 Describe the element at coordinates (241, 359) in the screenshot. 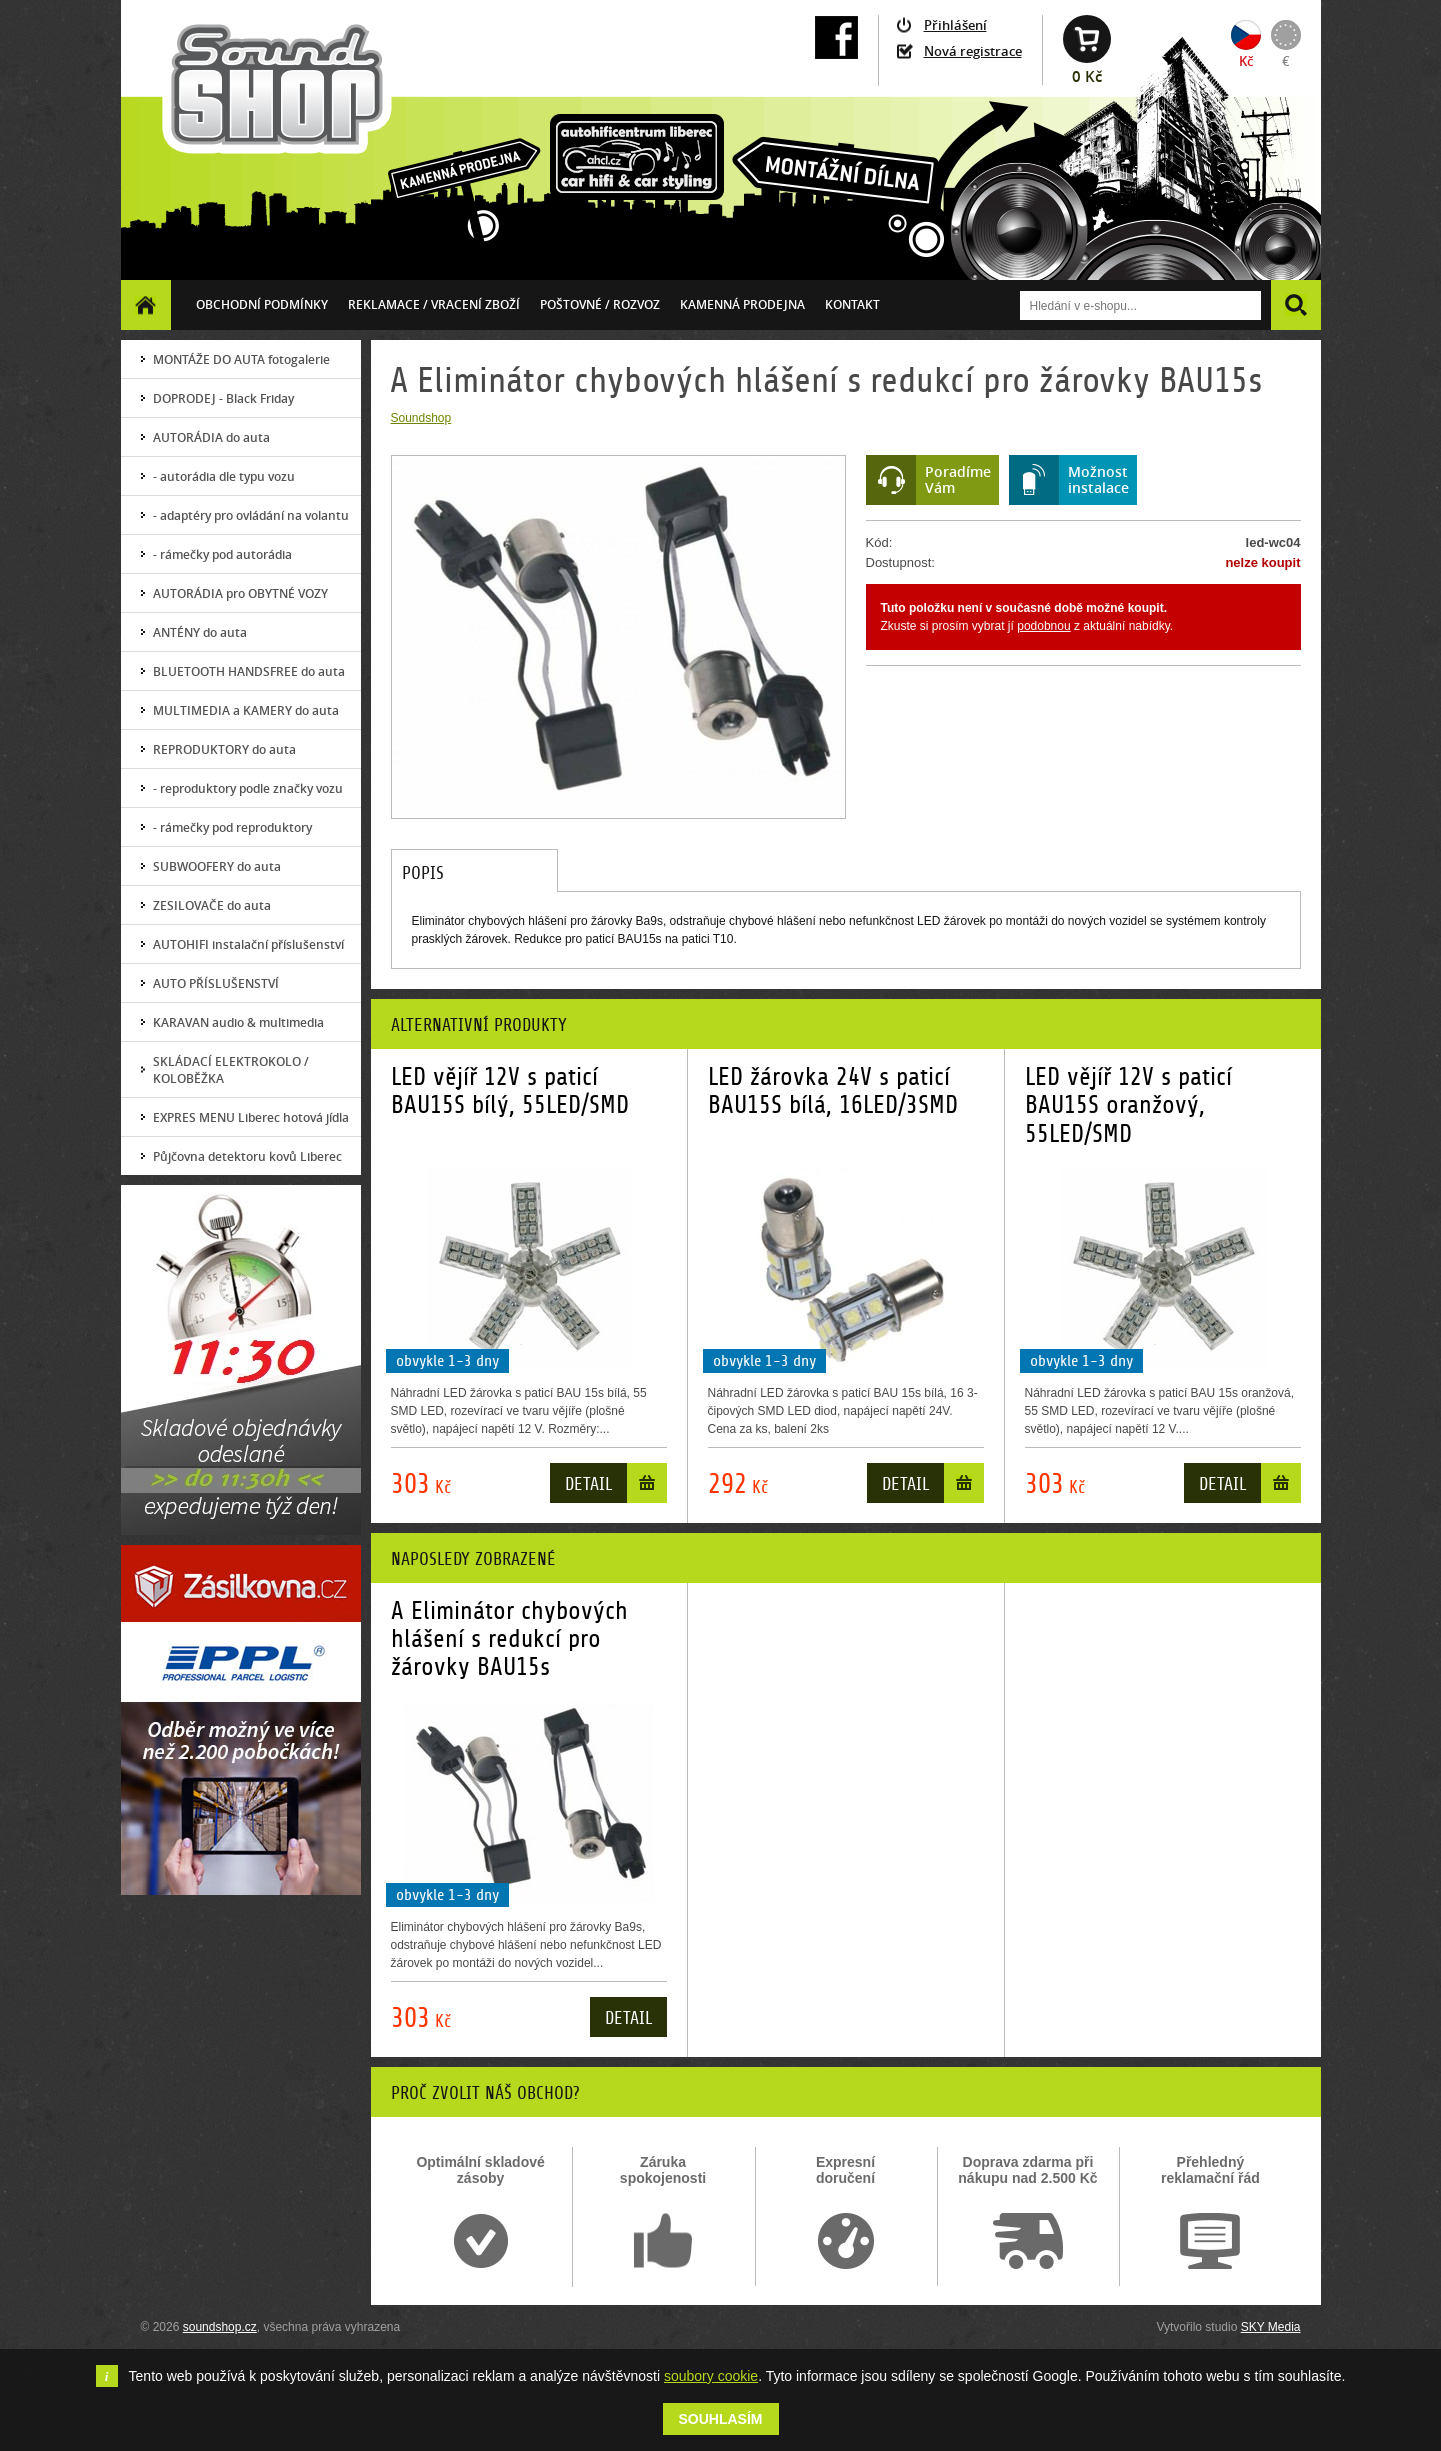

I see `MONTÁŽE DO AUTA fotogalerie` at that location.